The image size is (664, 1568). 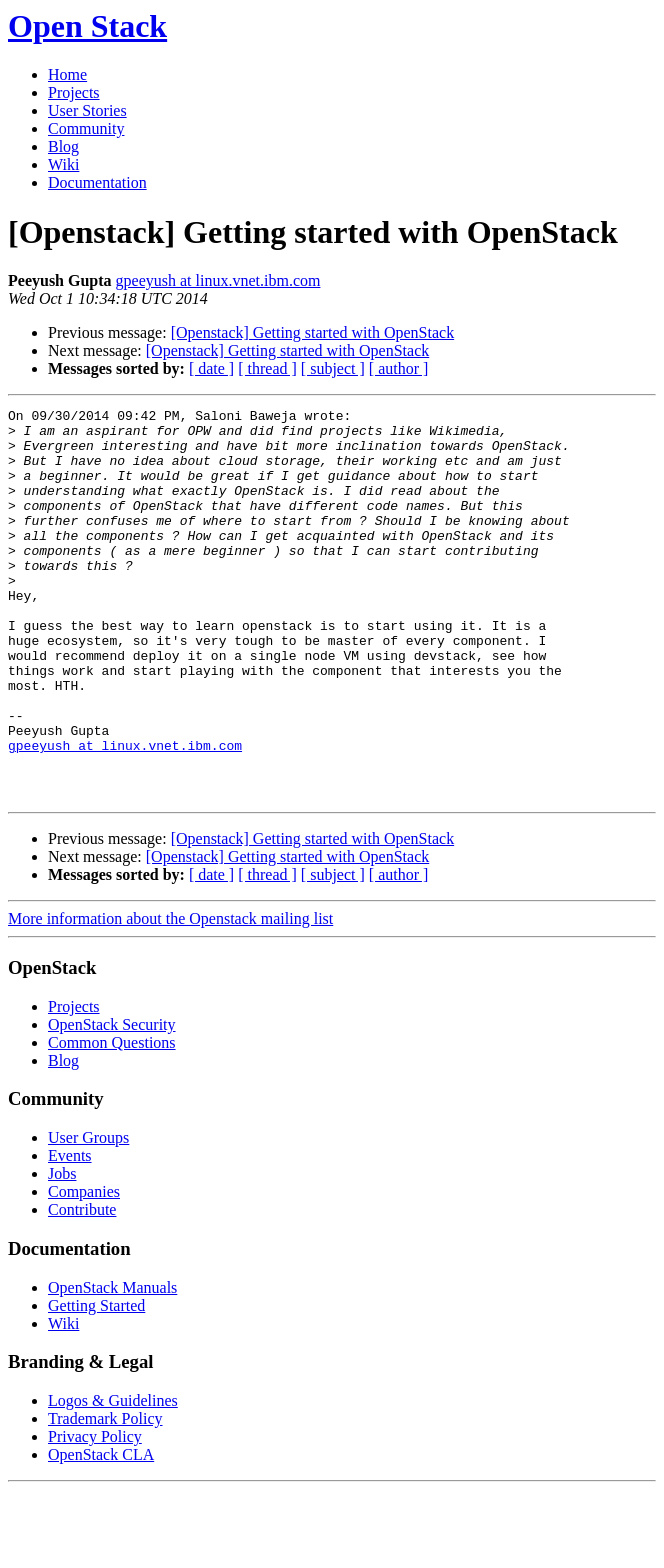 What do you see at coordinates (112, 1365) in the screenshot?
I see `OpenStack Manuals` at bounding box center [112, 1365].